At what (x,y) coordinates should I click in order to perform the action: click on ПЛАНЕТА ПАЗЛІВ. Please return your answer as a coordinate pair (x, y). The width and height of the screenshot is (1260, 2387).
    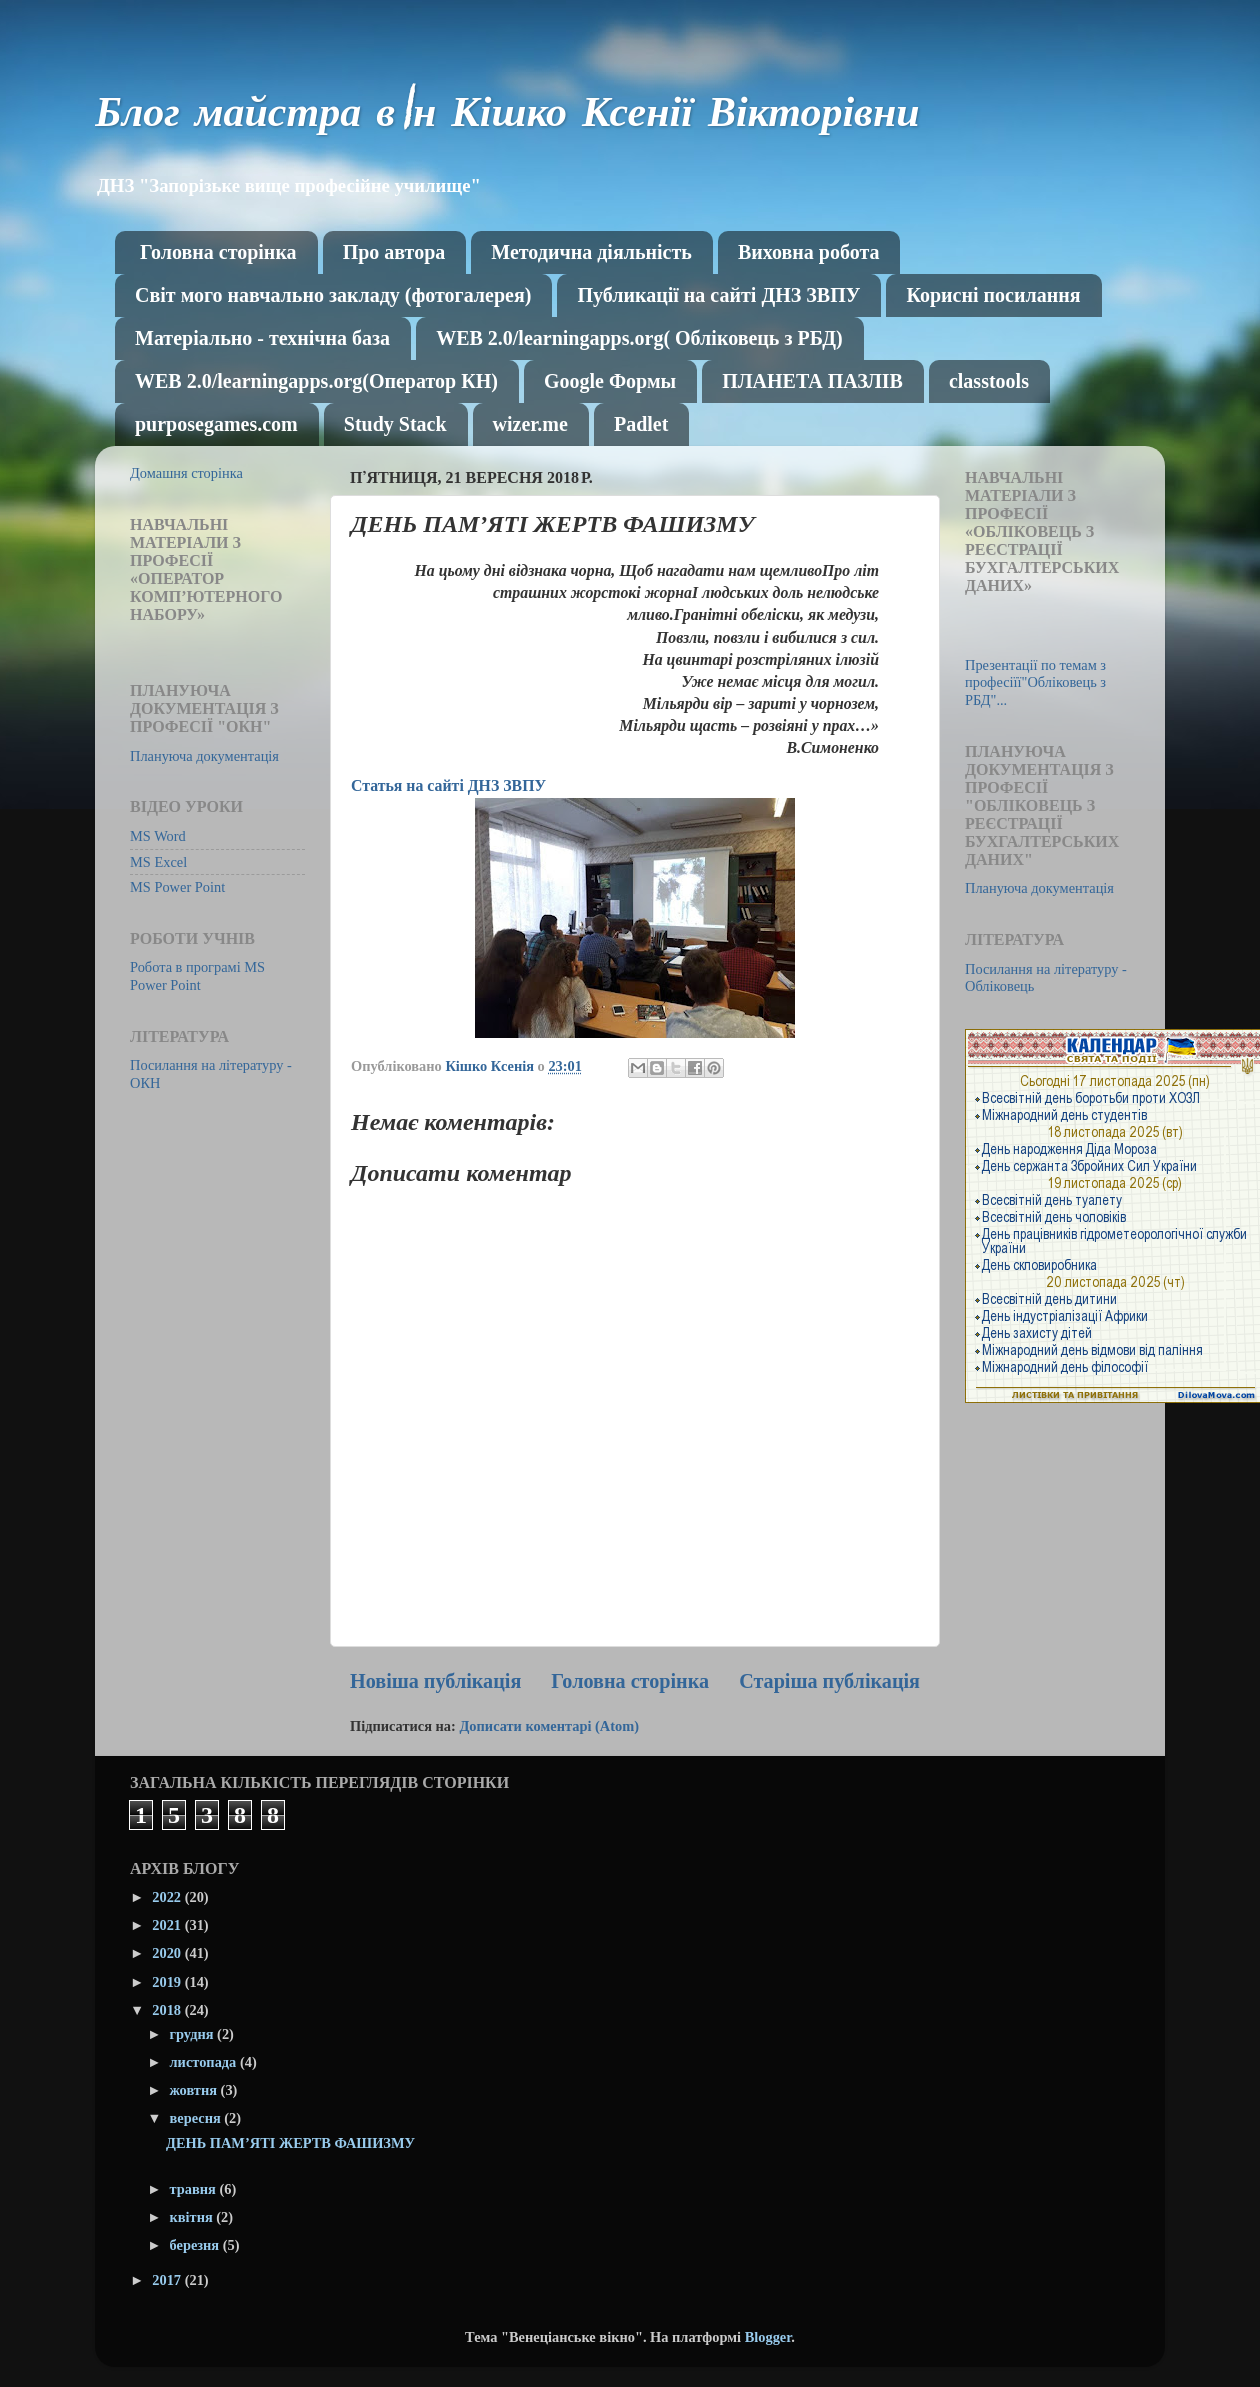
    Looking at the image, I should click on (812, 381).